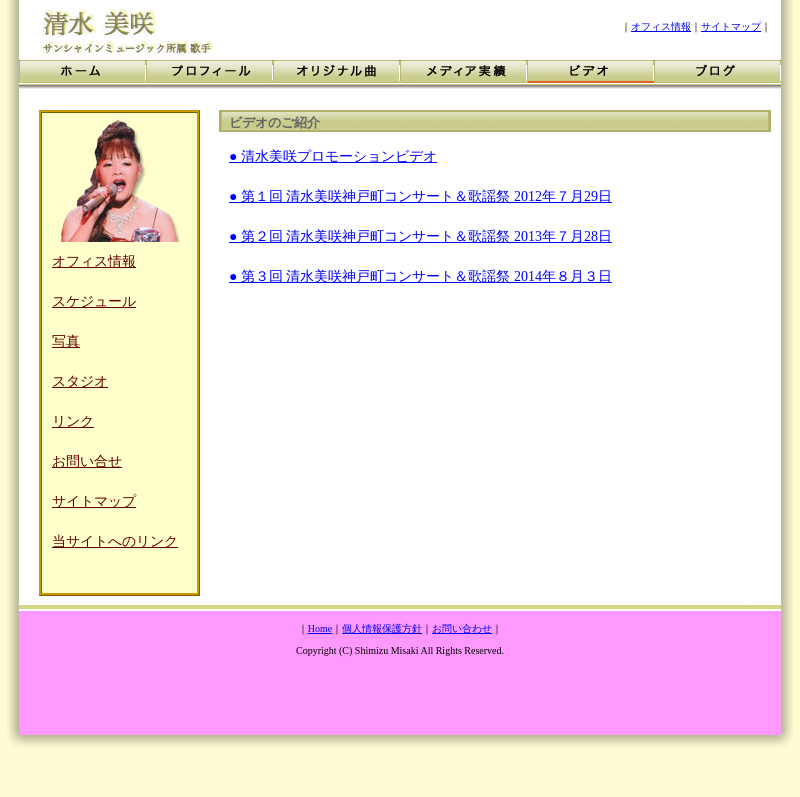  Describe the element at coordinates (209, 75) in the screenshot. I see `プロフィール` at that location.